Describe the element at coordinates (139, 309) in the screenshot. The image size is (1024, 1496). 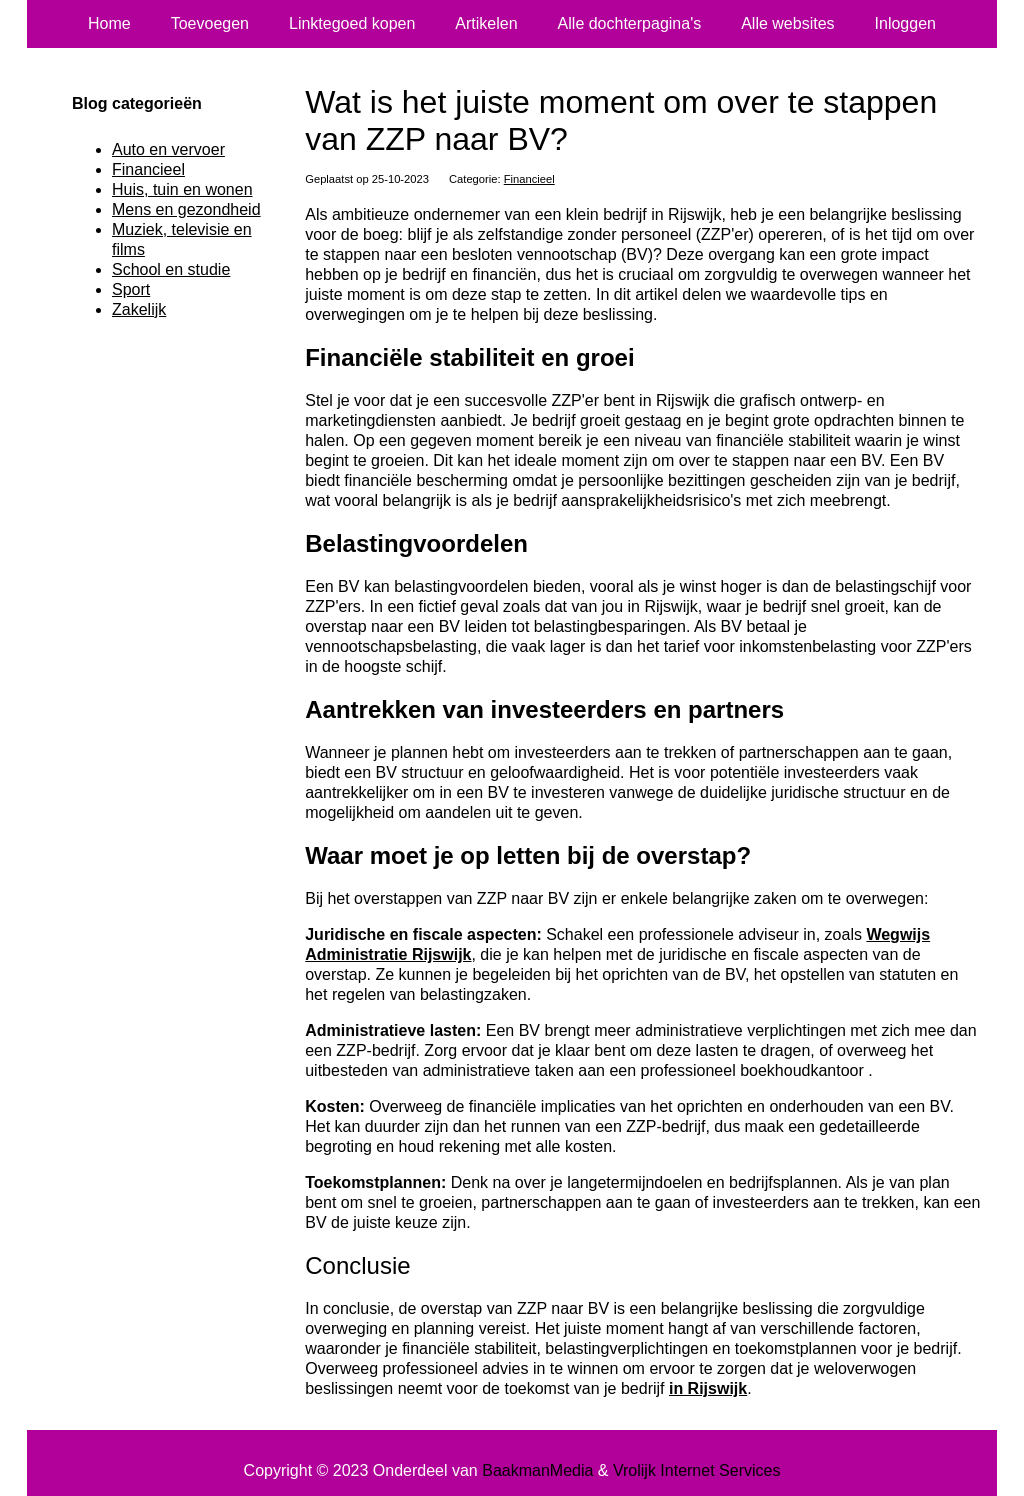
I see `Zakelijk` at that location.